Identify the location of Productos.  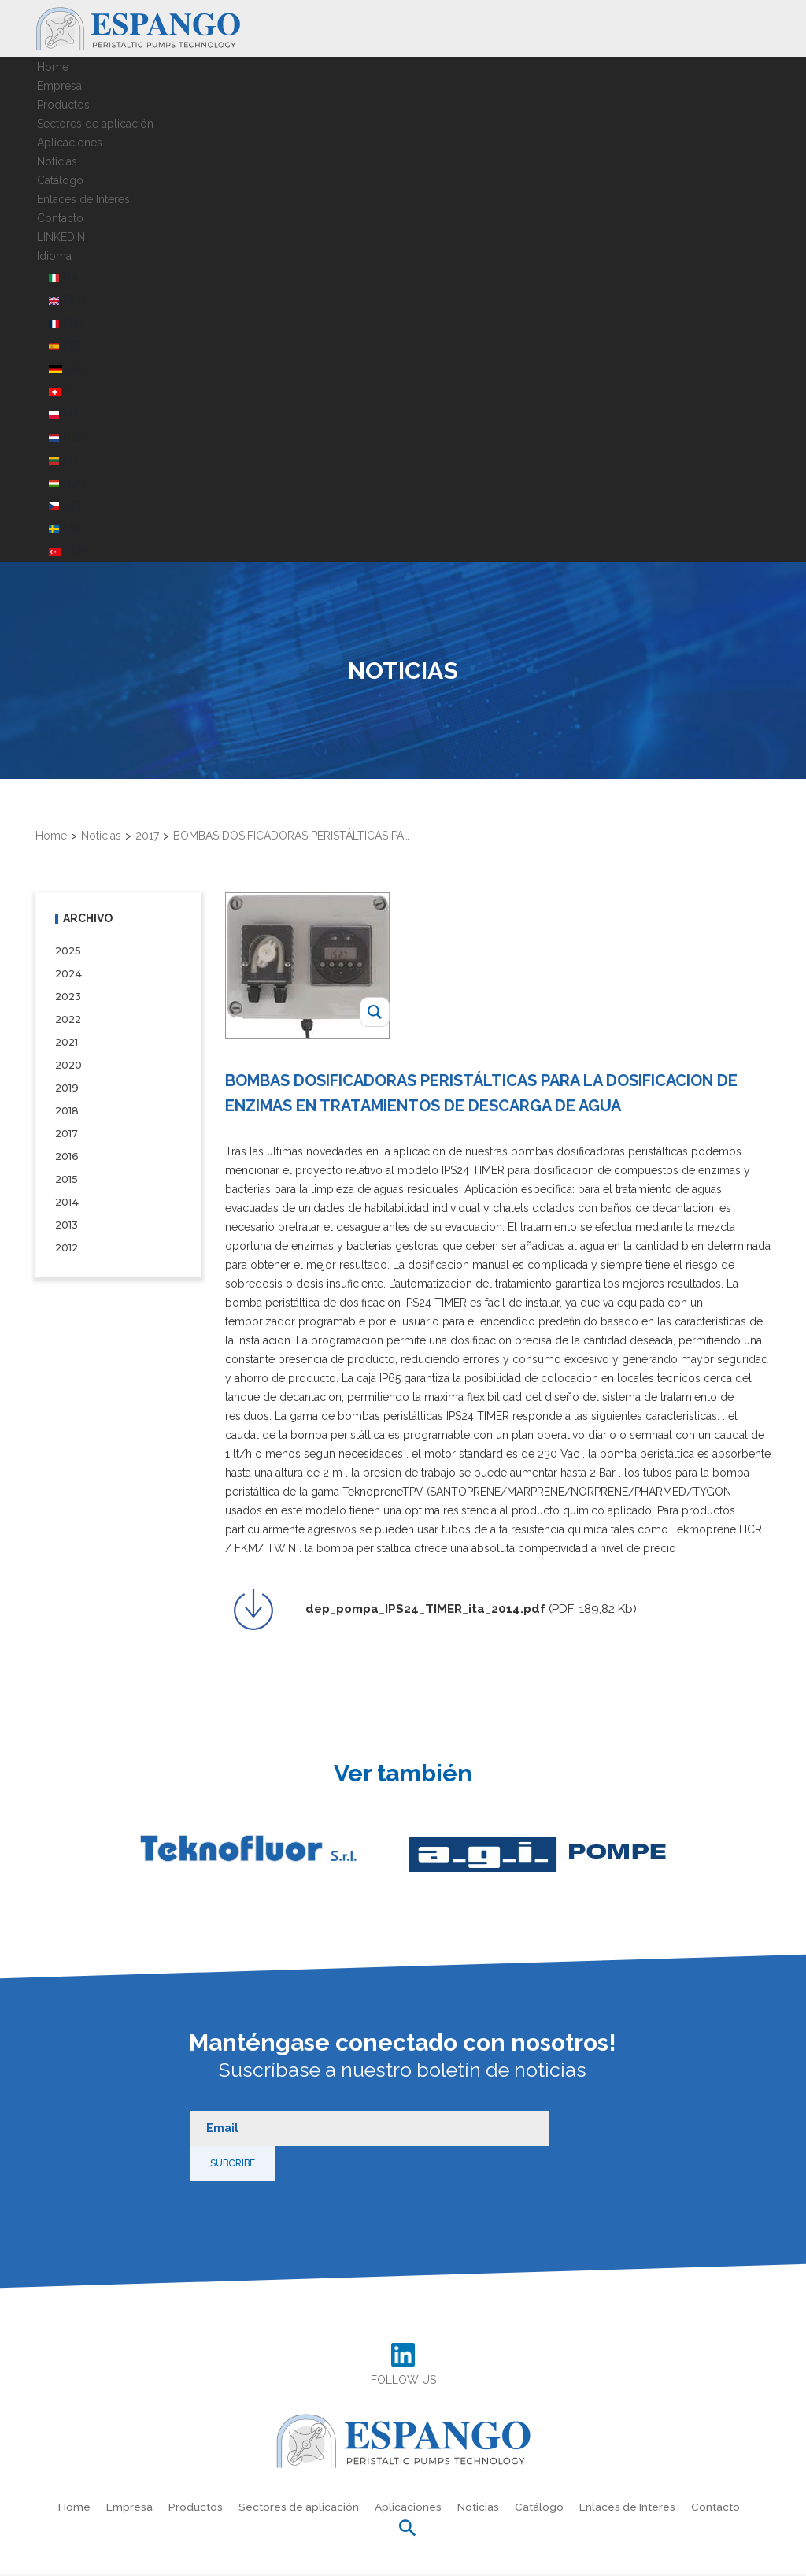
(63, 101).